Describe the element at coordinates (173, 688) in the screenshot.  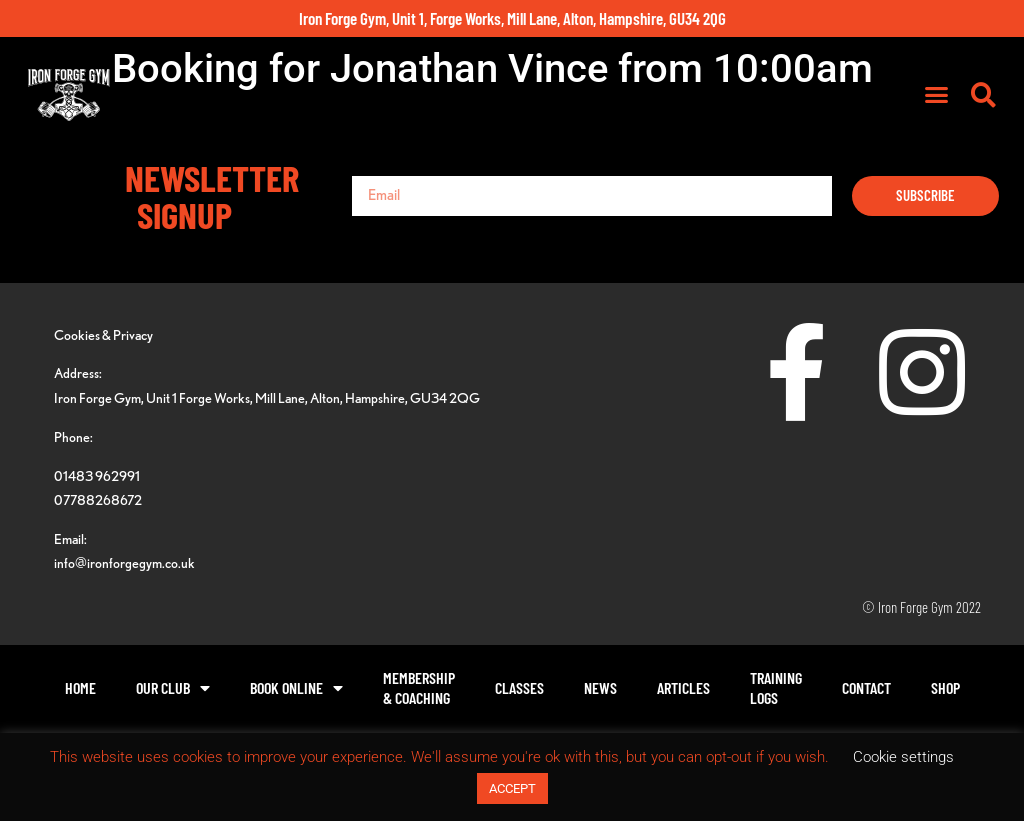
I see `Our Club` at that location.